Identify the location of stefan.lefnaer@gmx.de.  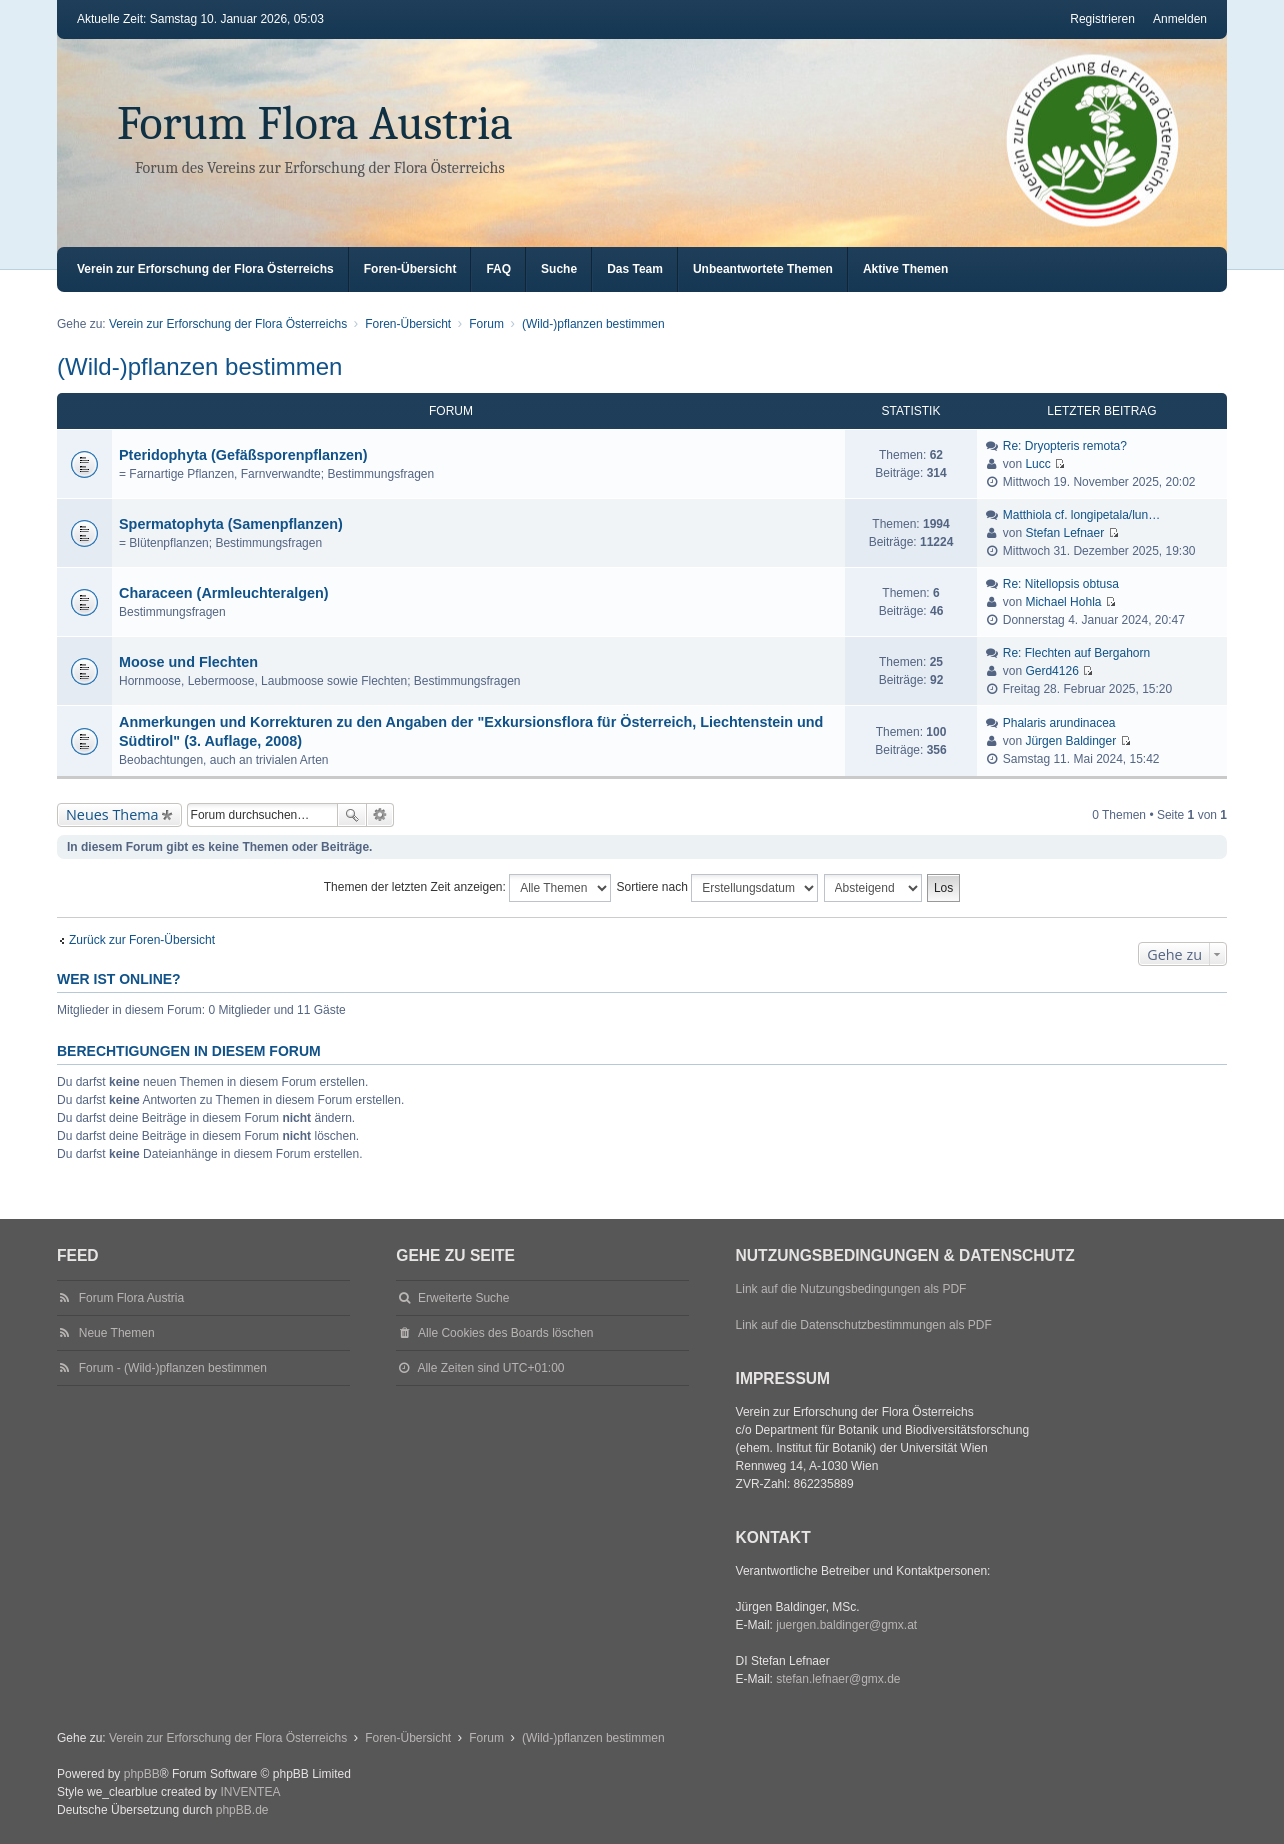
(838, 1679).